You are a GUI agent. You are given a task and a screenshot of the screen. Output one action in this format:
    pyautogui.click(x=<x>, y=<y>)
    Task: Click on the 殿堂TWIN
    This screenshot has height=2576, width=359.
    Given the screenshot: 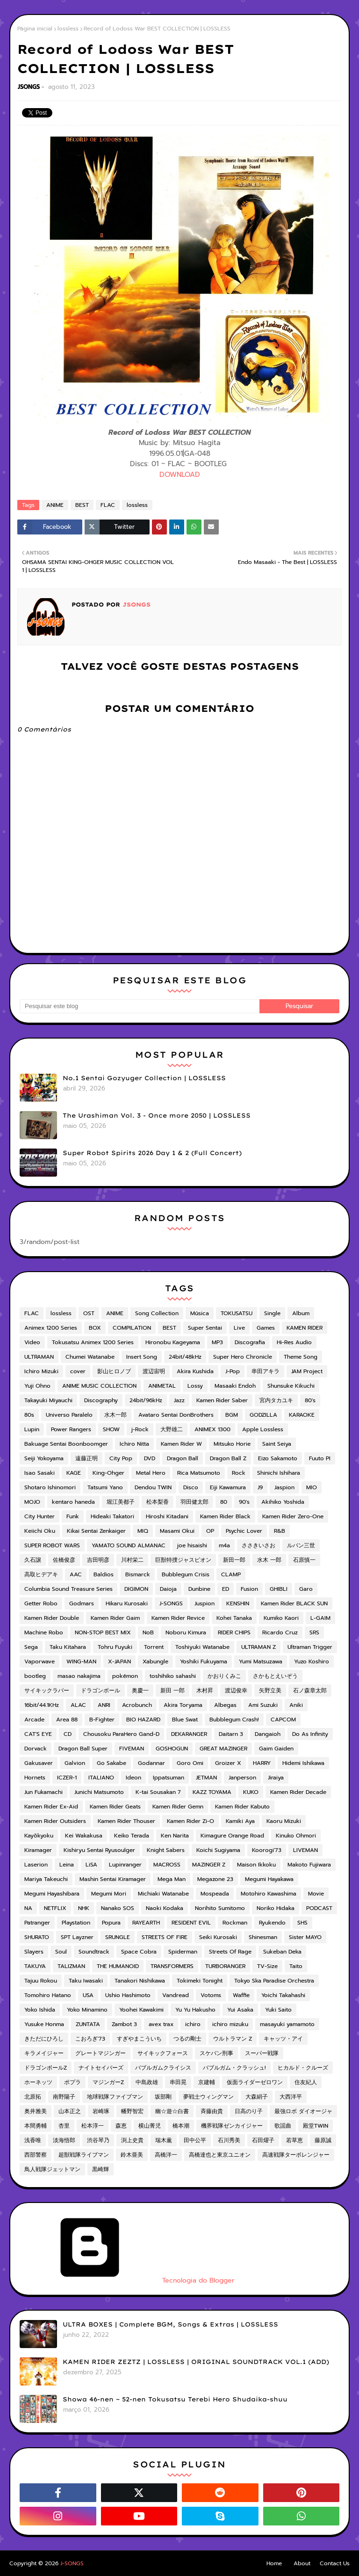 What is the action you would take?
    pyautogui.click(x=315, y=2126)
    